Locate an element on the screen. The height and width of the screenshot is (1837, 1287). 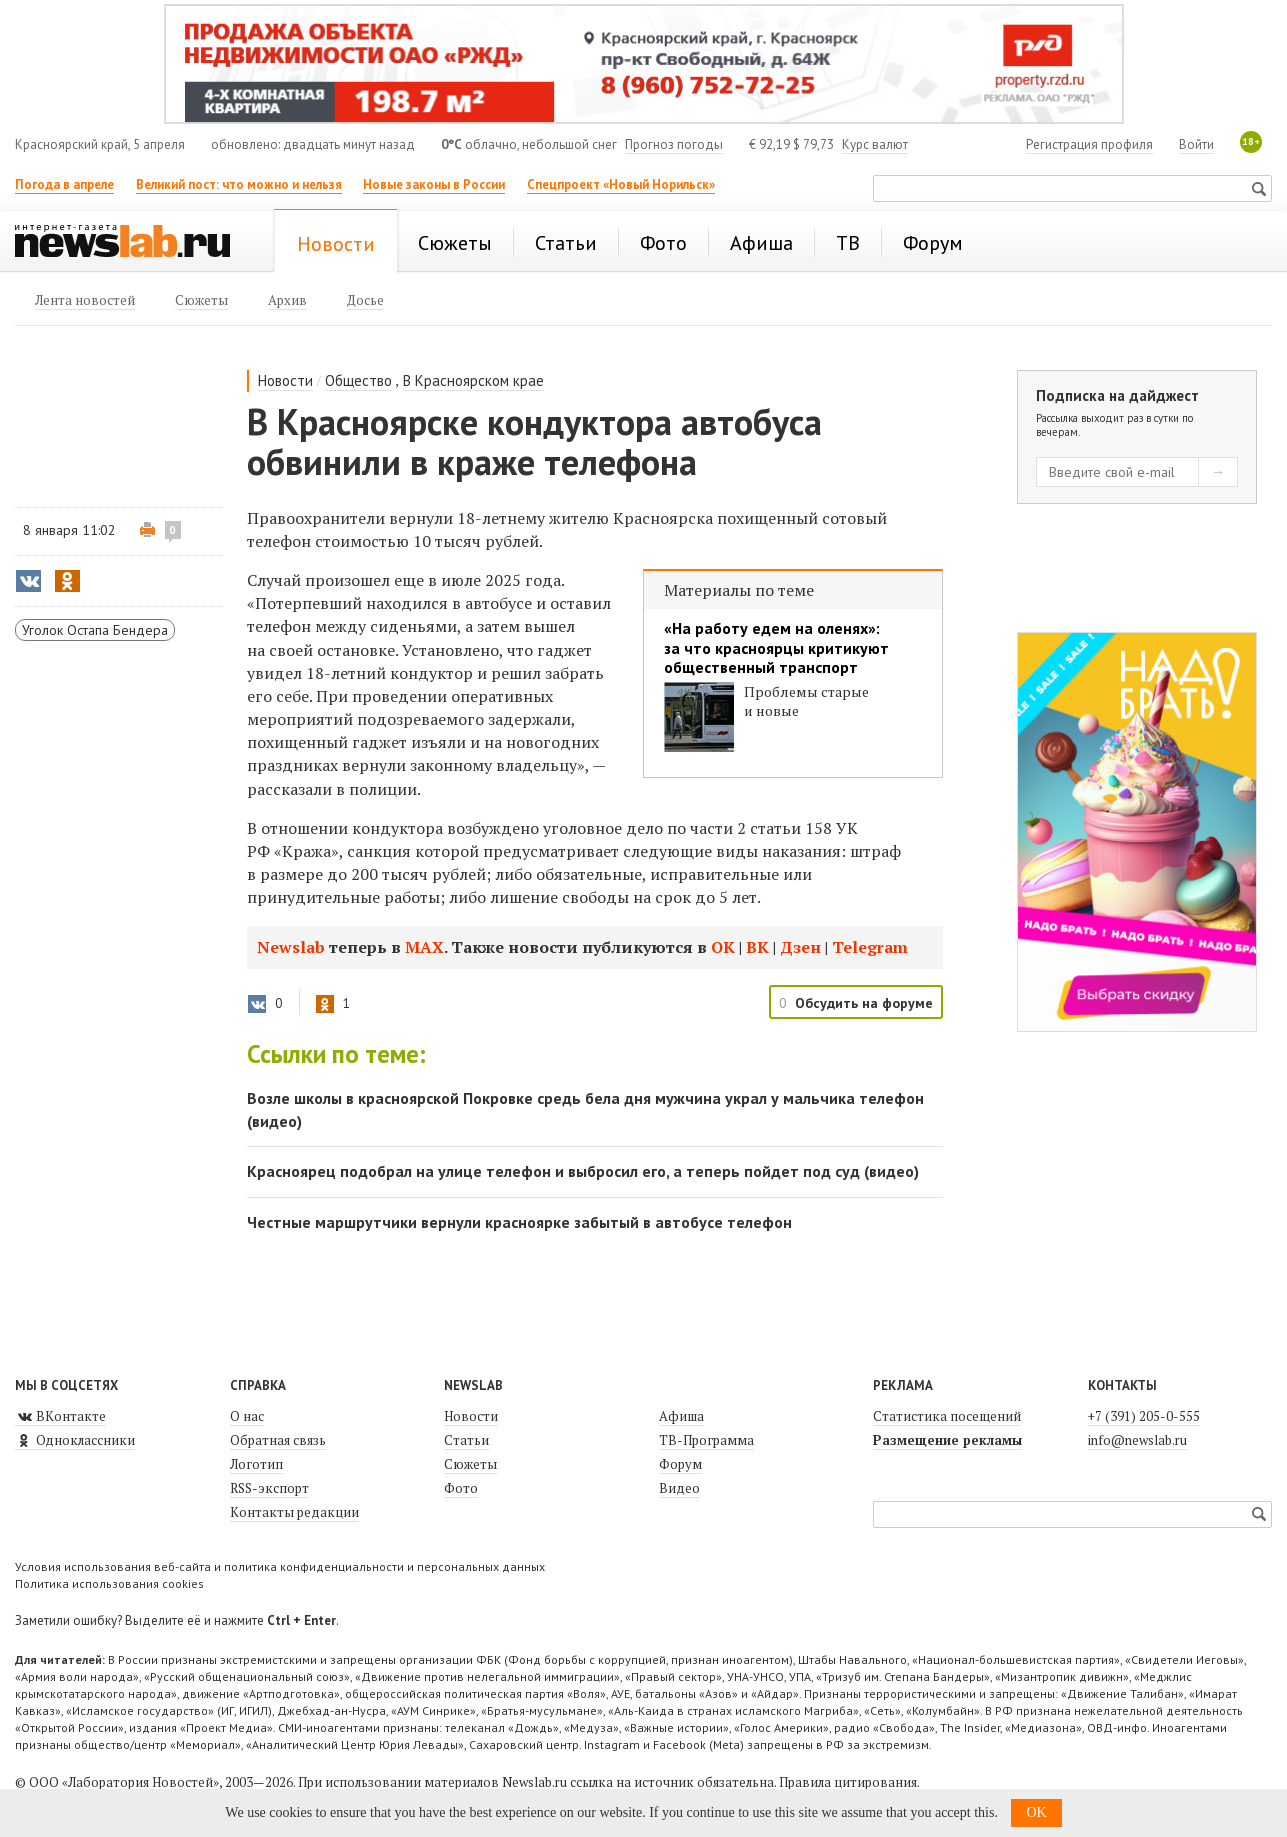
OK [button] is located at coordinates (1036, 1812).